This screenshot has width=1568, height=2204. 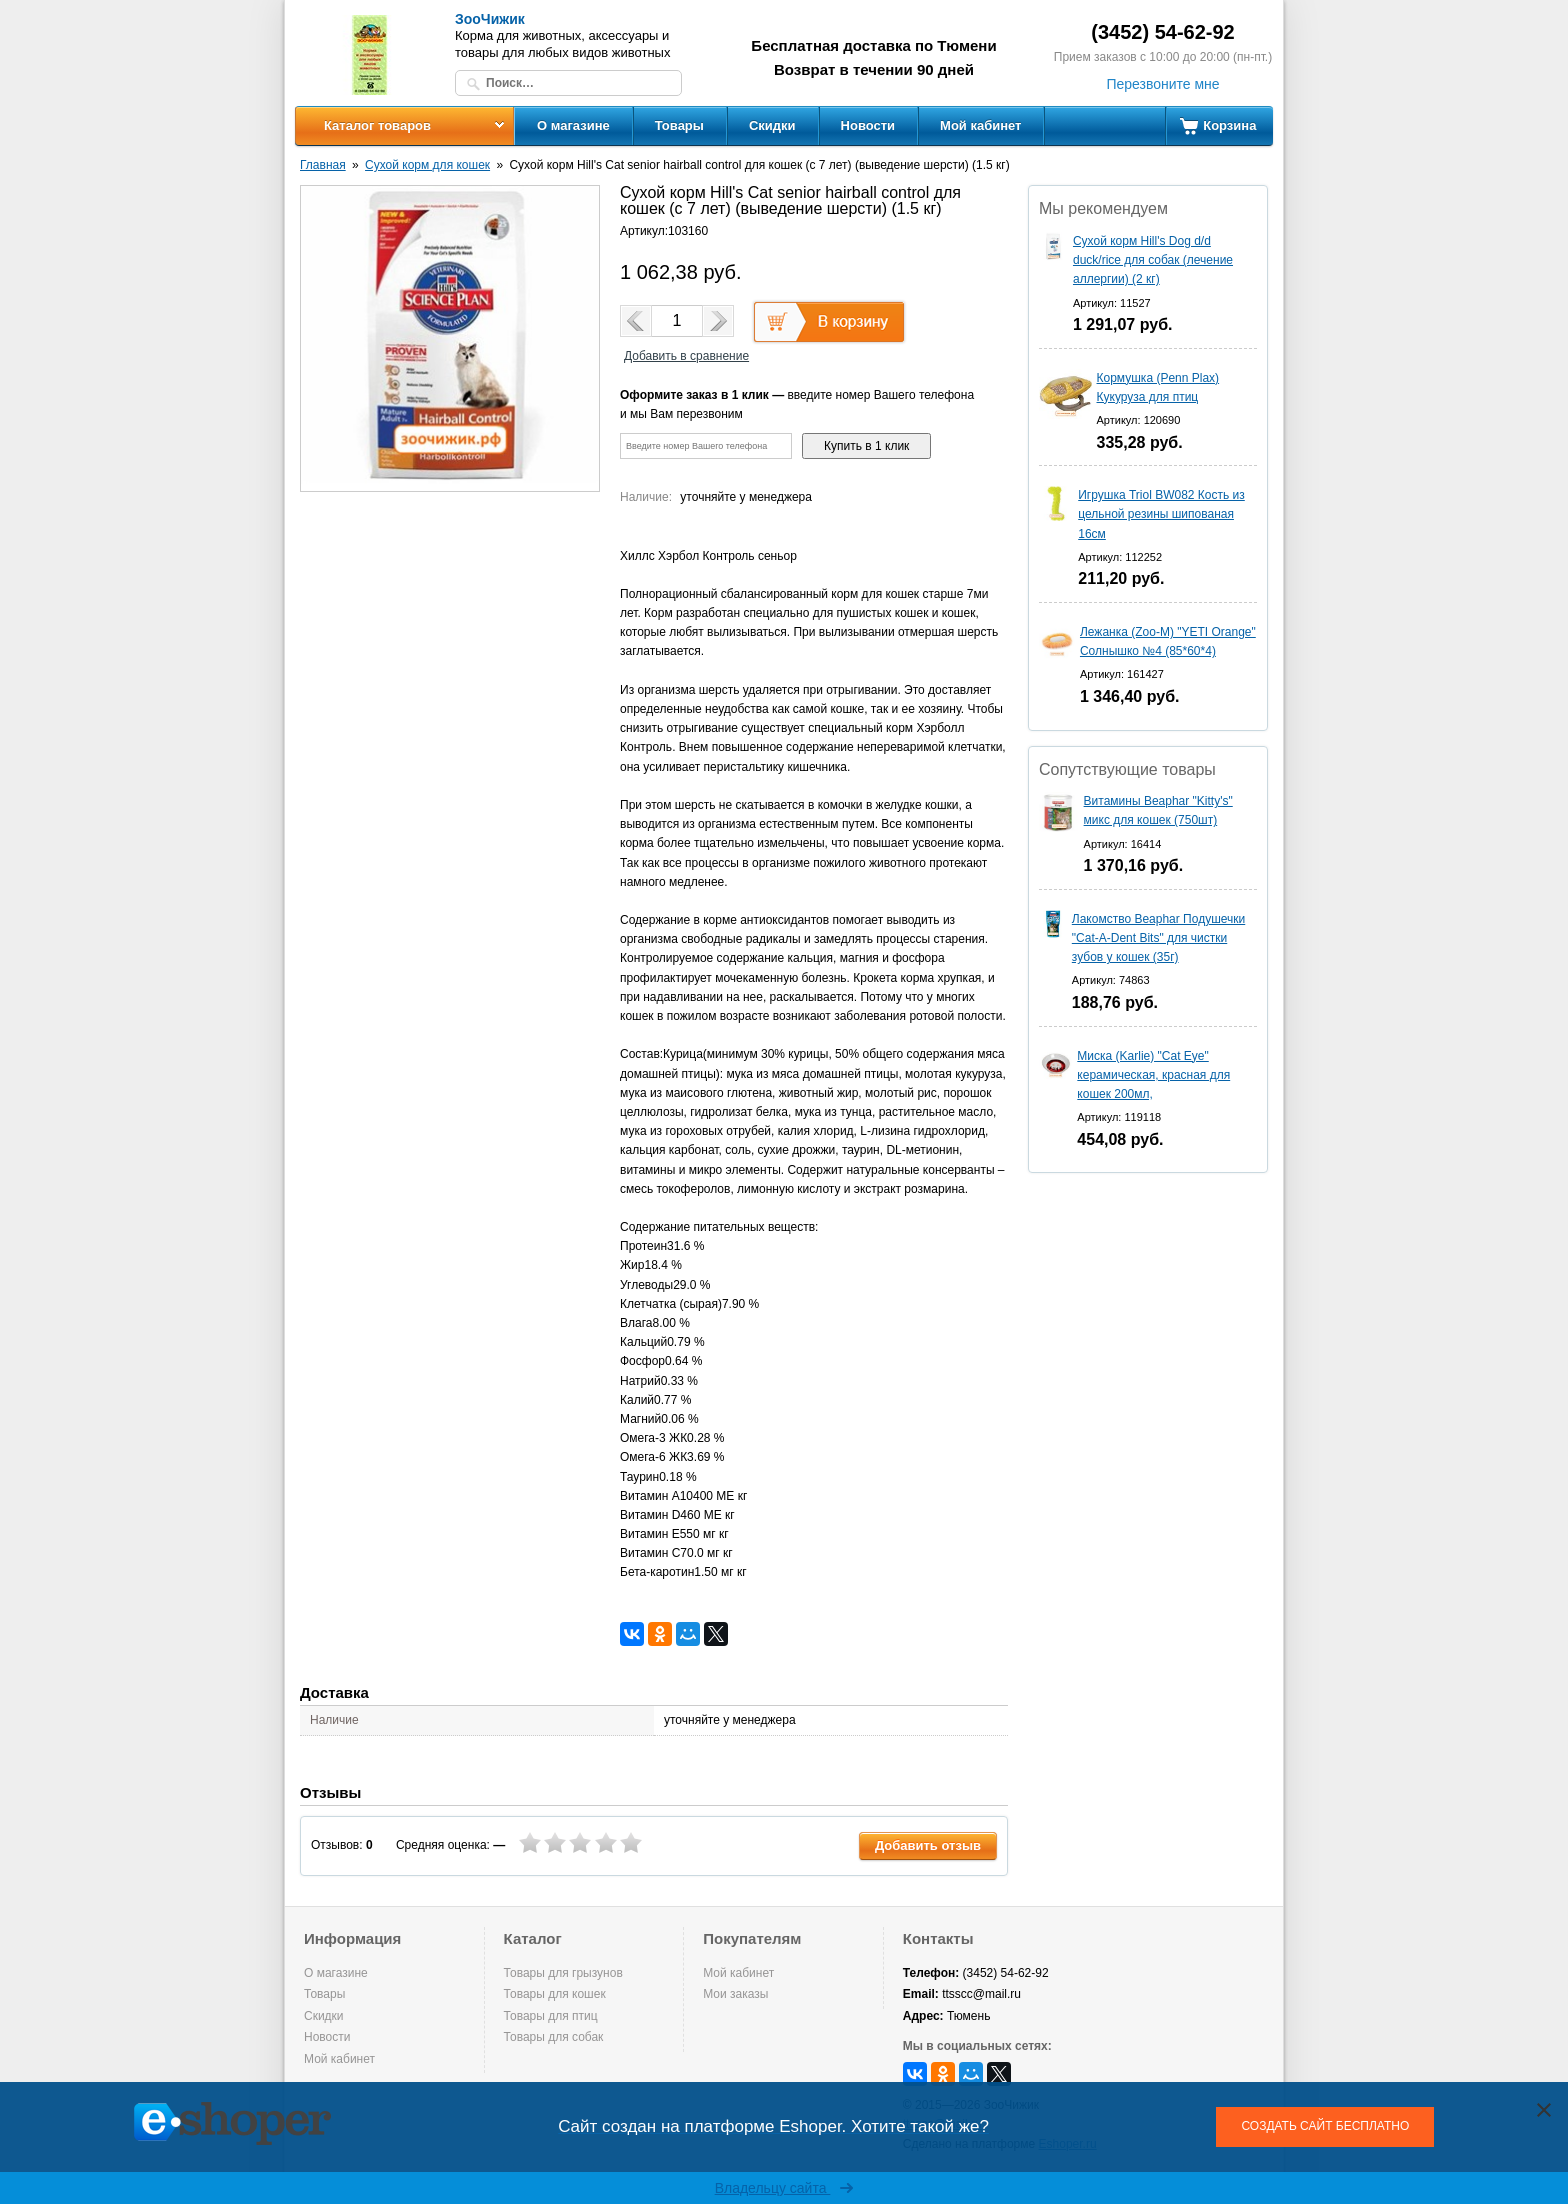 I want to click on Миска (Karlie) "Cat Eye" керамическая, красная для кошек 200мл,, so click(x=1153, y=1075).